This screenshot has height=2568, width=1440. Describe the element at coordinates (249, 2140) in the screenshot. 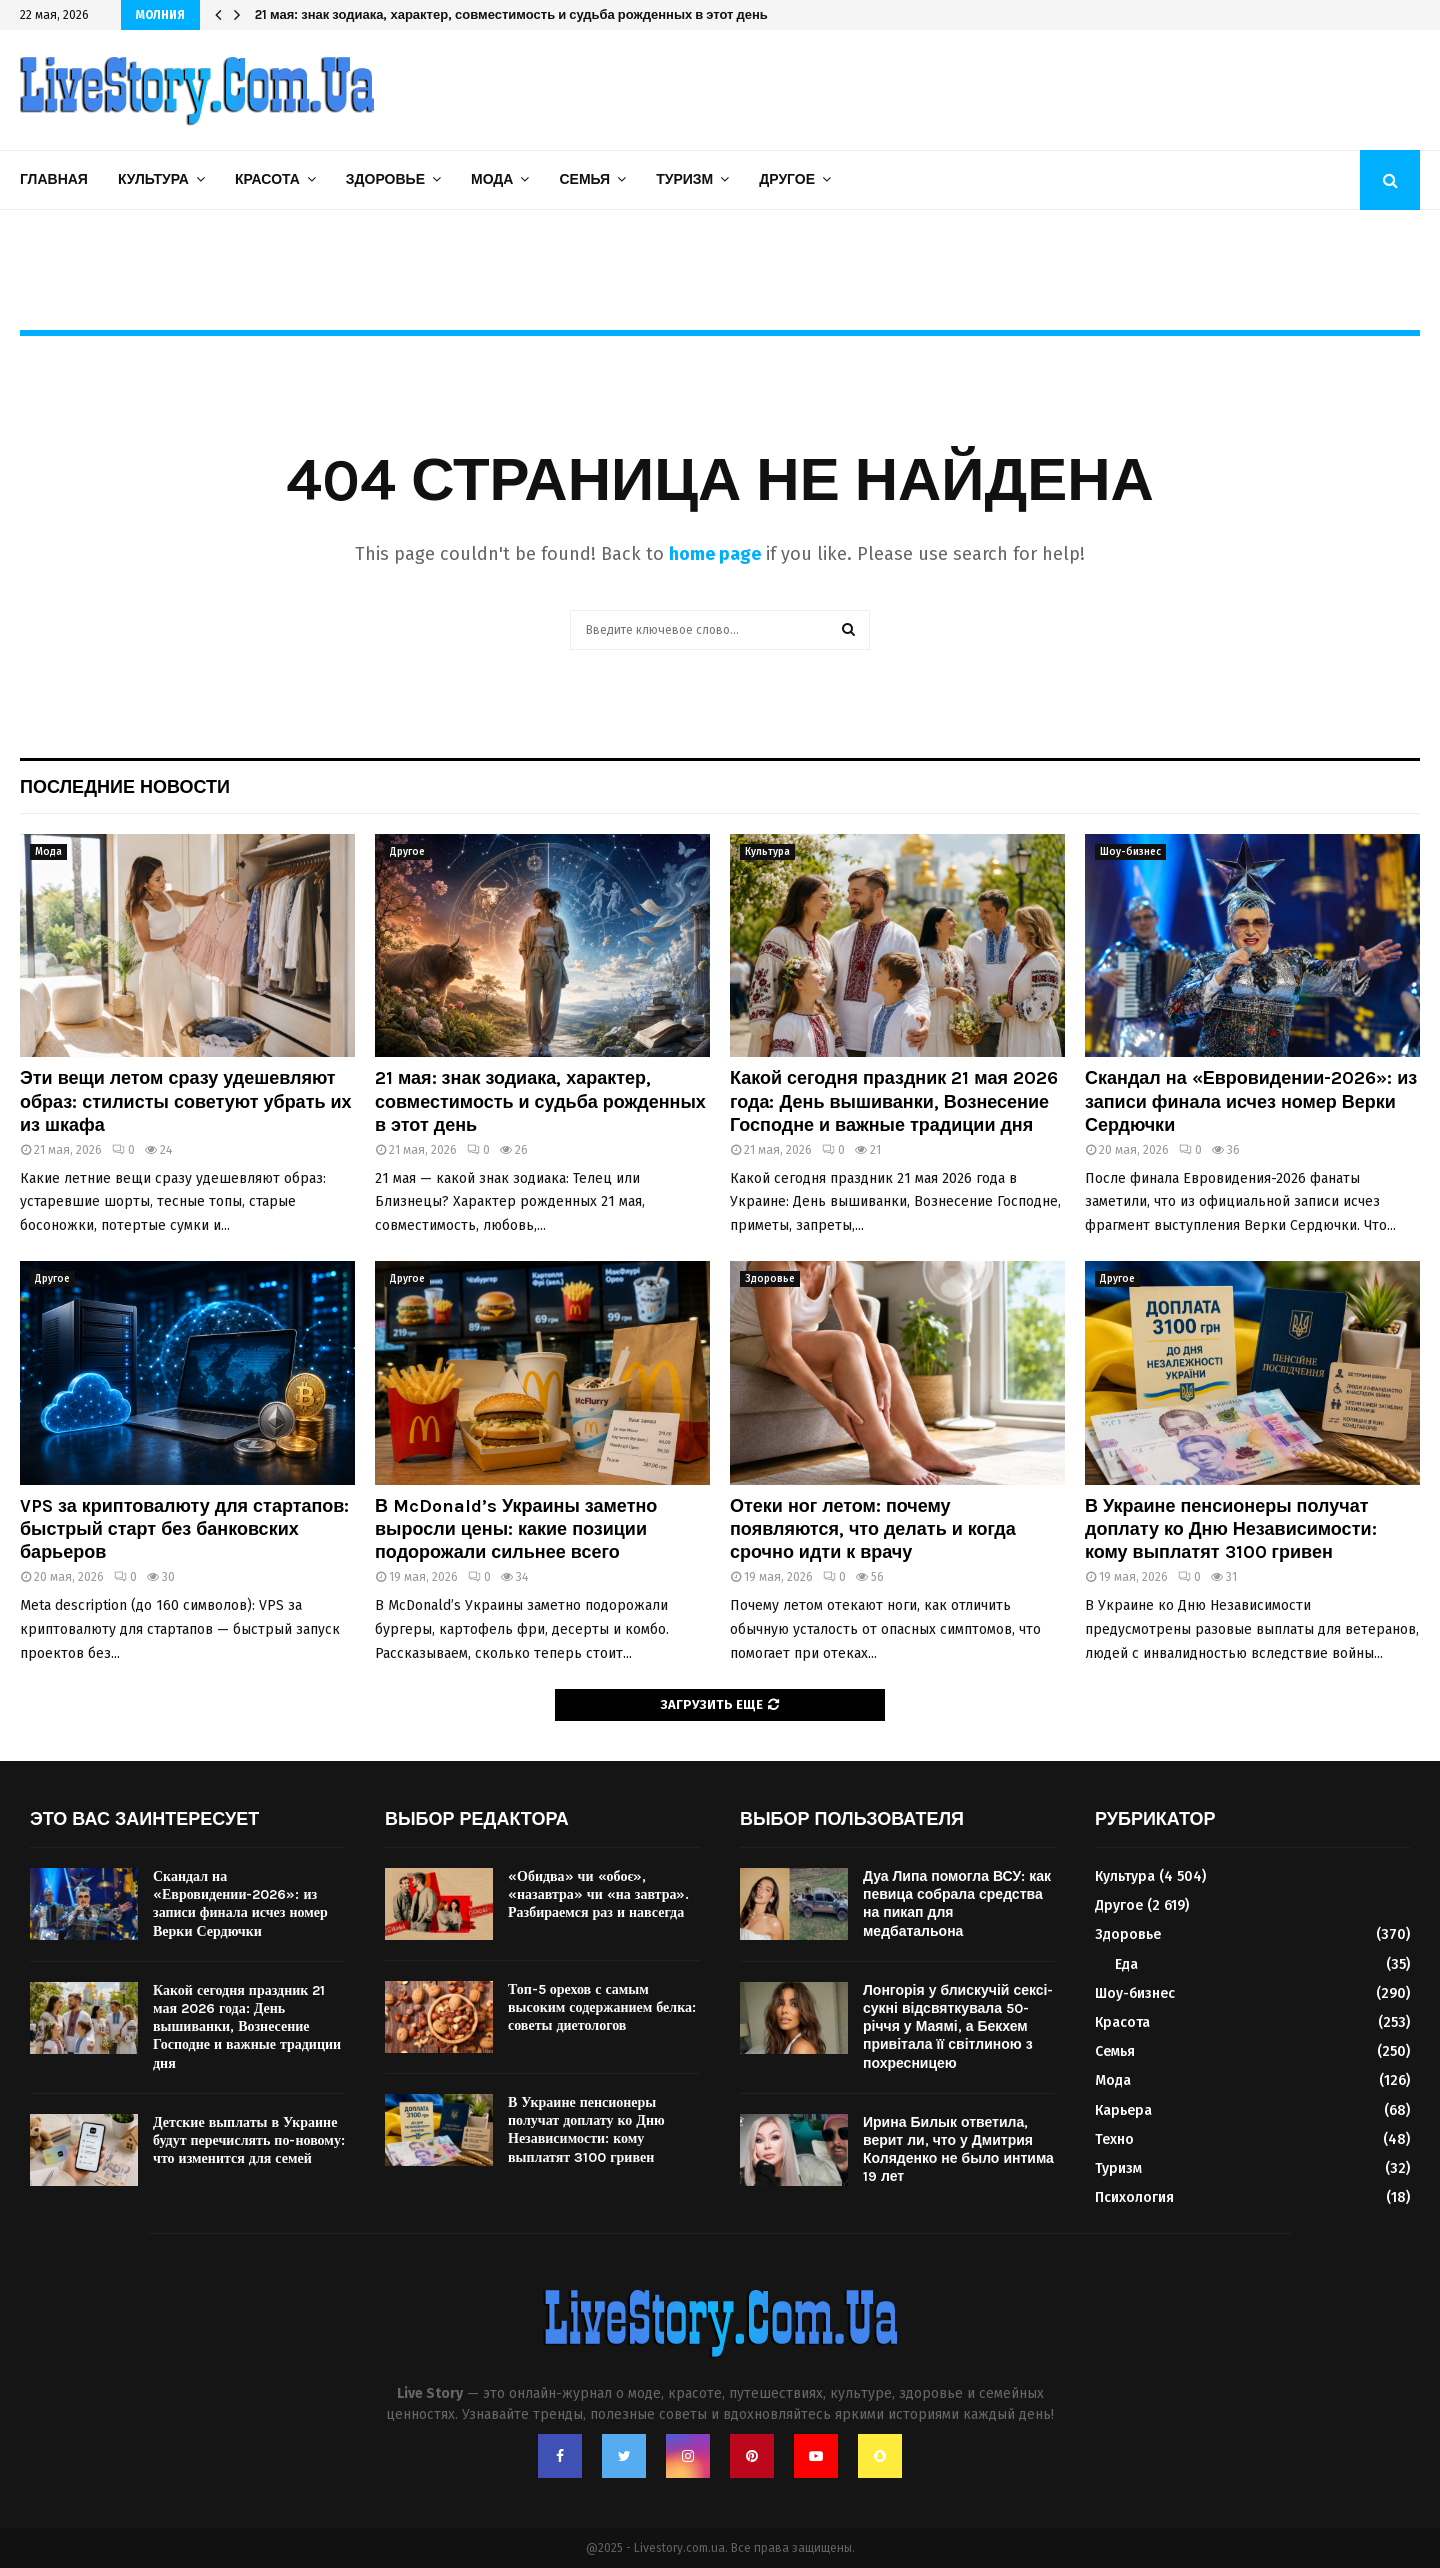

I see `Детские выплаты в Украине будут перечислять по-новому: что изменится для семей` at that location.